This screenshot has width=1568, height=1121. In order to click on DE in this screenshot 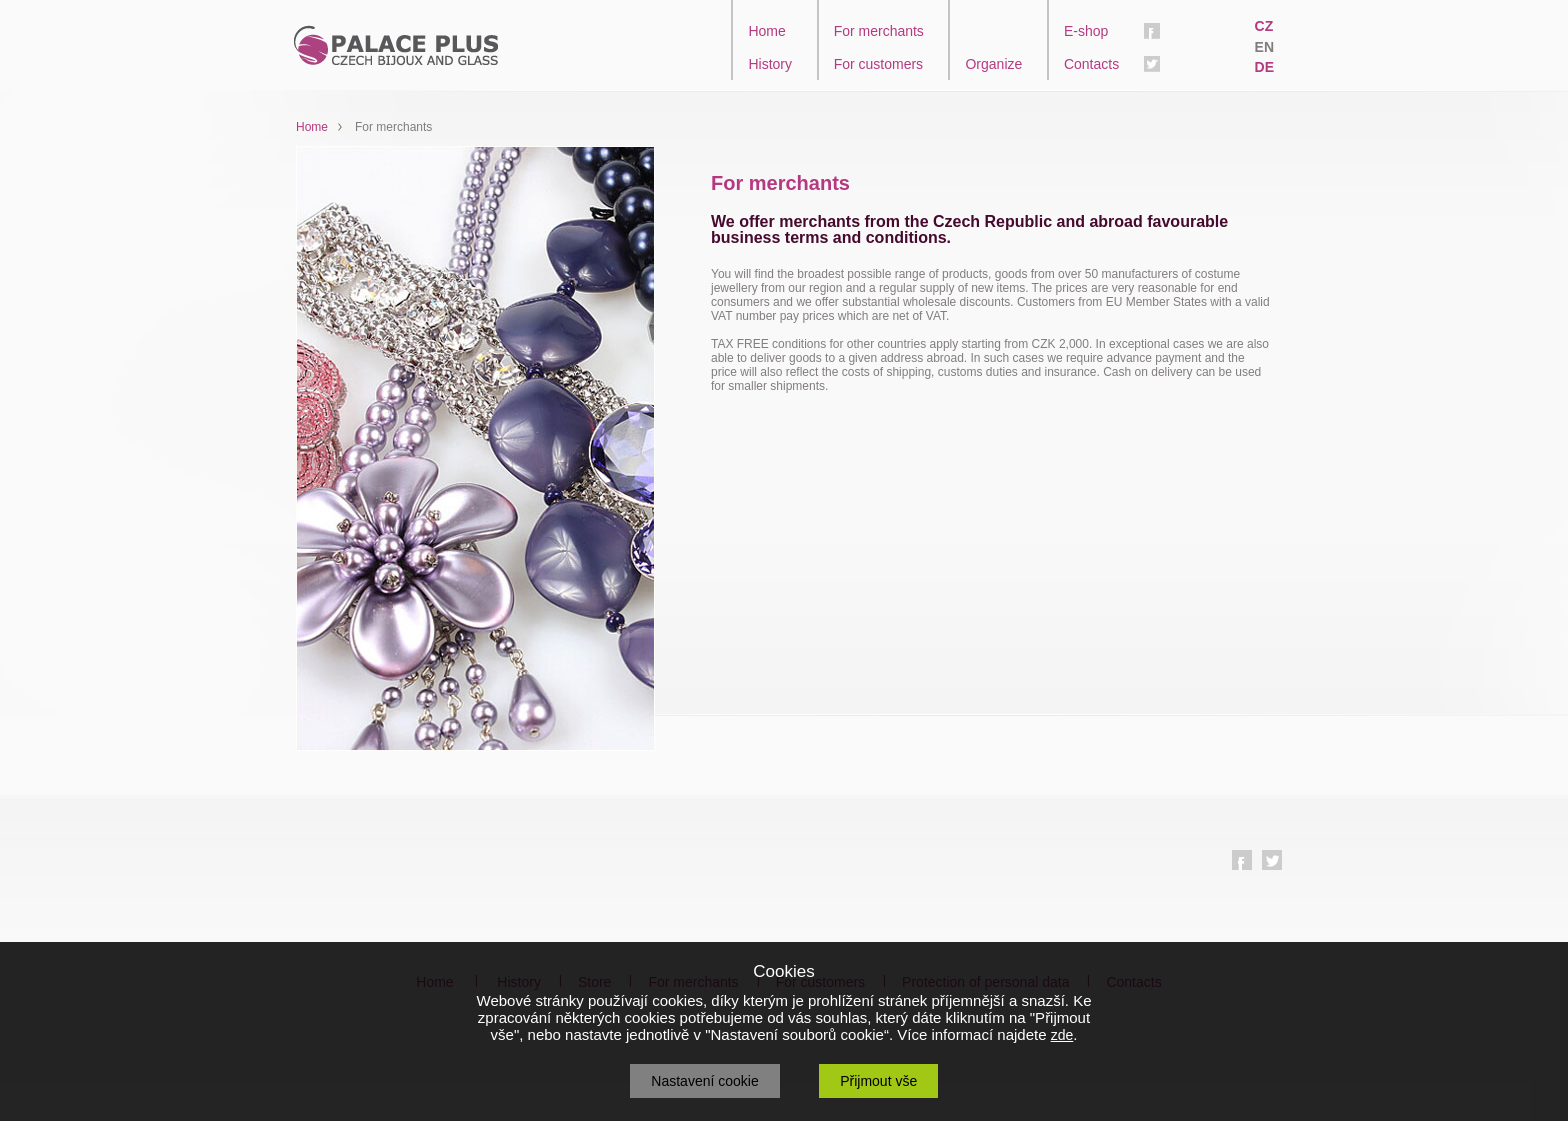, I will do `click(1264, 67)`.